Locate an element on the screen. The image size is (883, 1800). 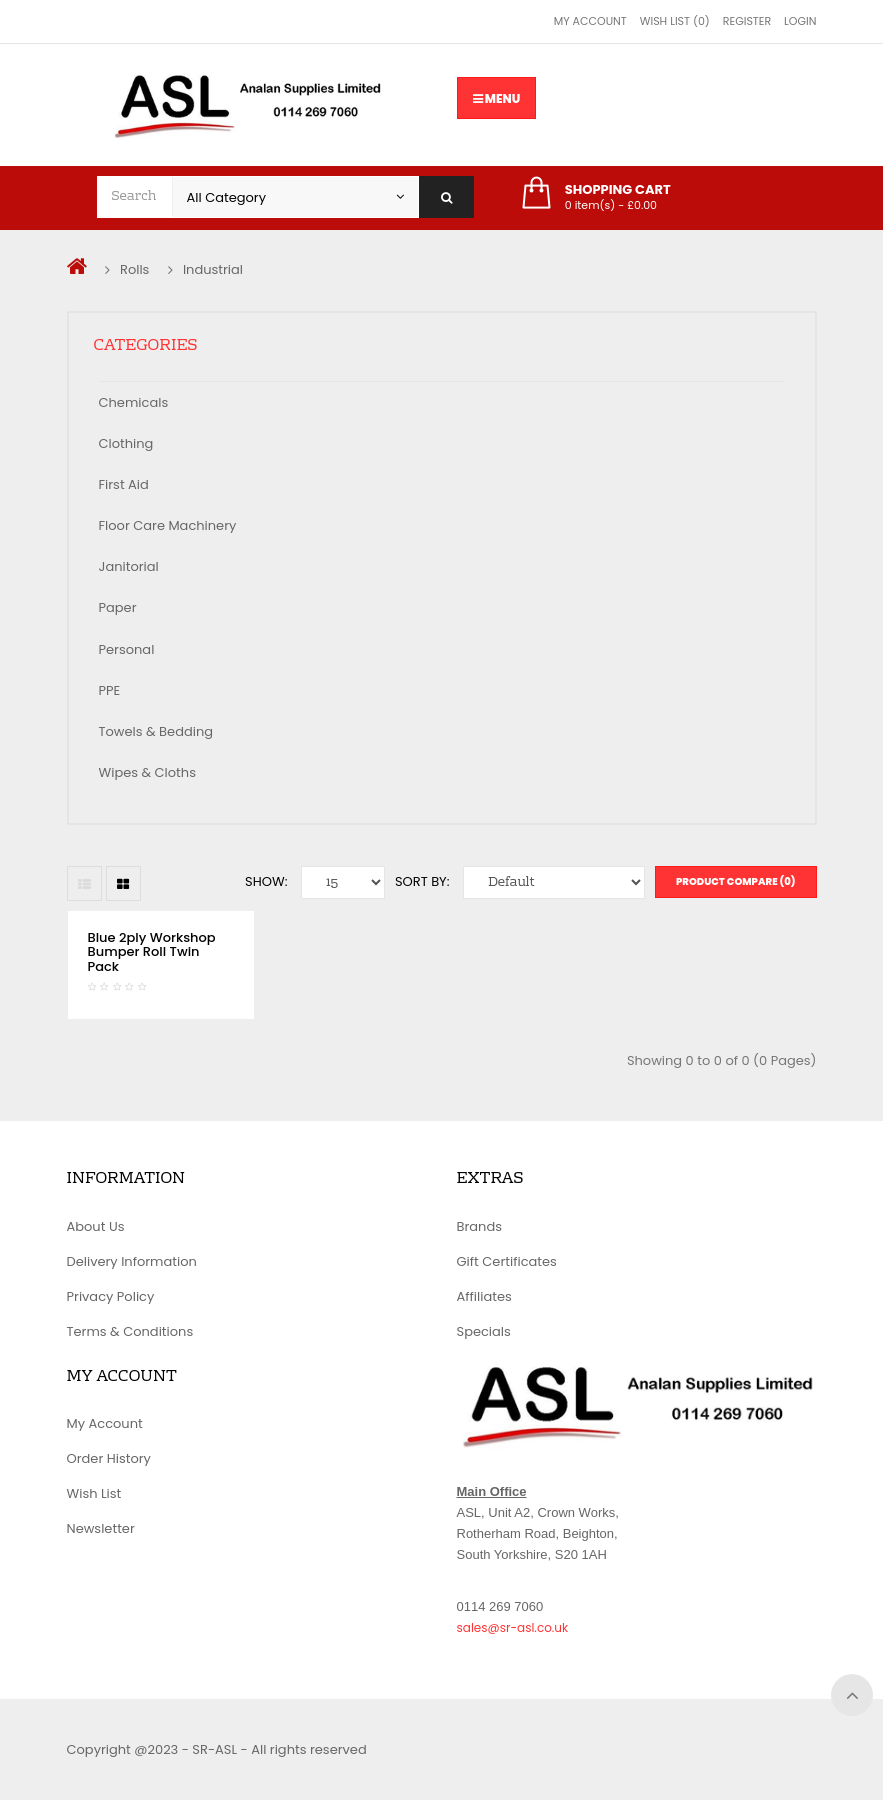
Newsletter is located at coordinates (101, 1528).